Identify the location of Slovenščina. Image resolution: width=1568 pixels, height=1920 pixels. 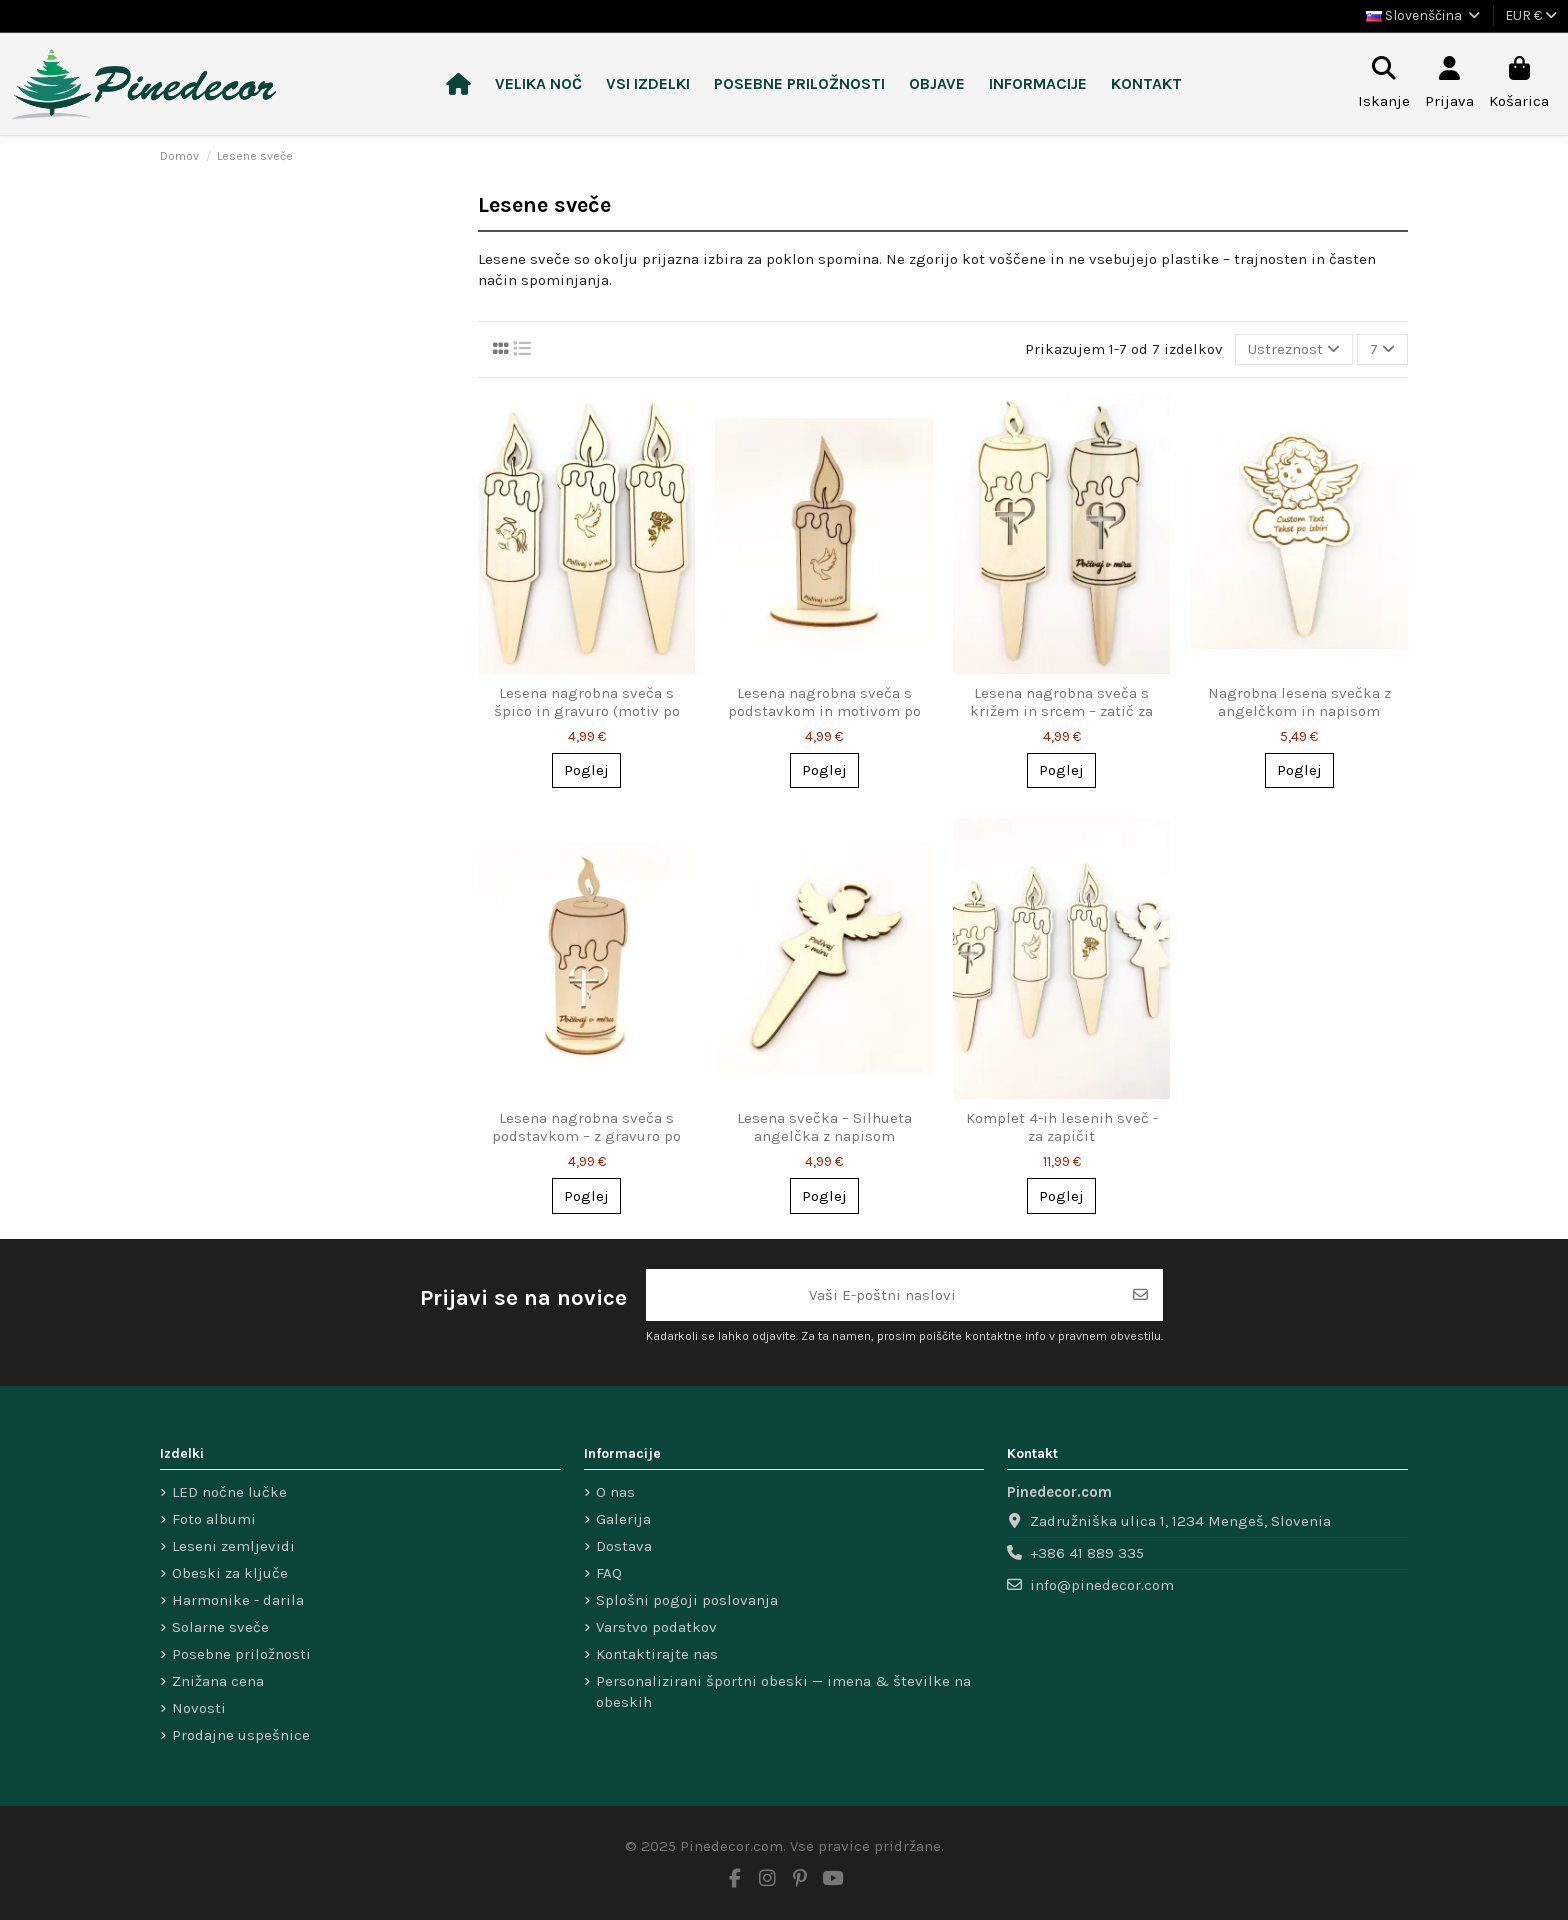
(1424, 15).